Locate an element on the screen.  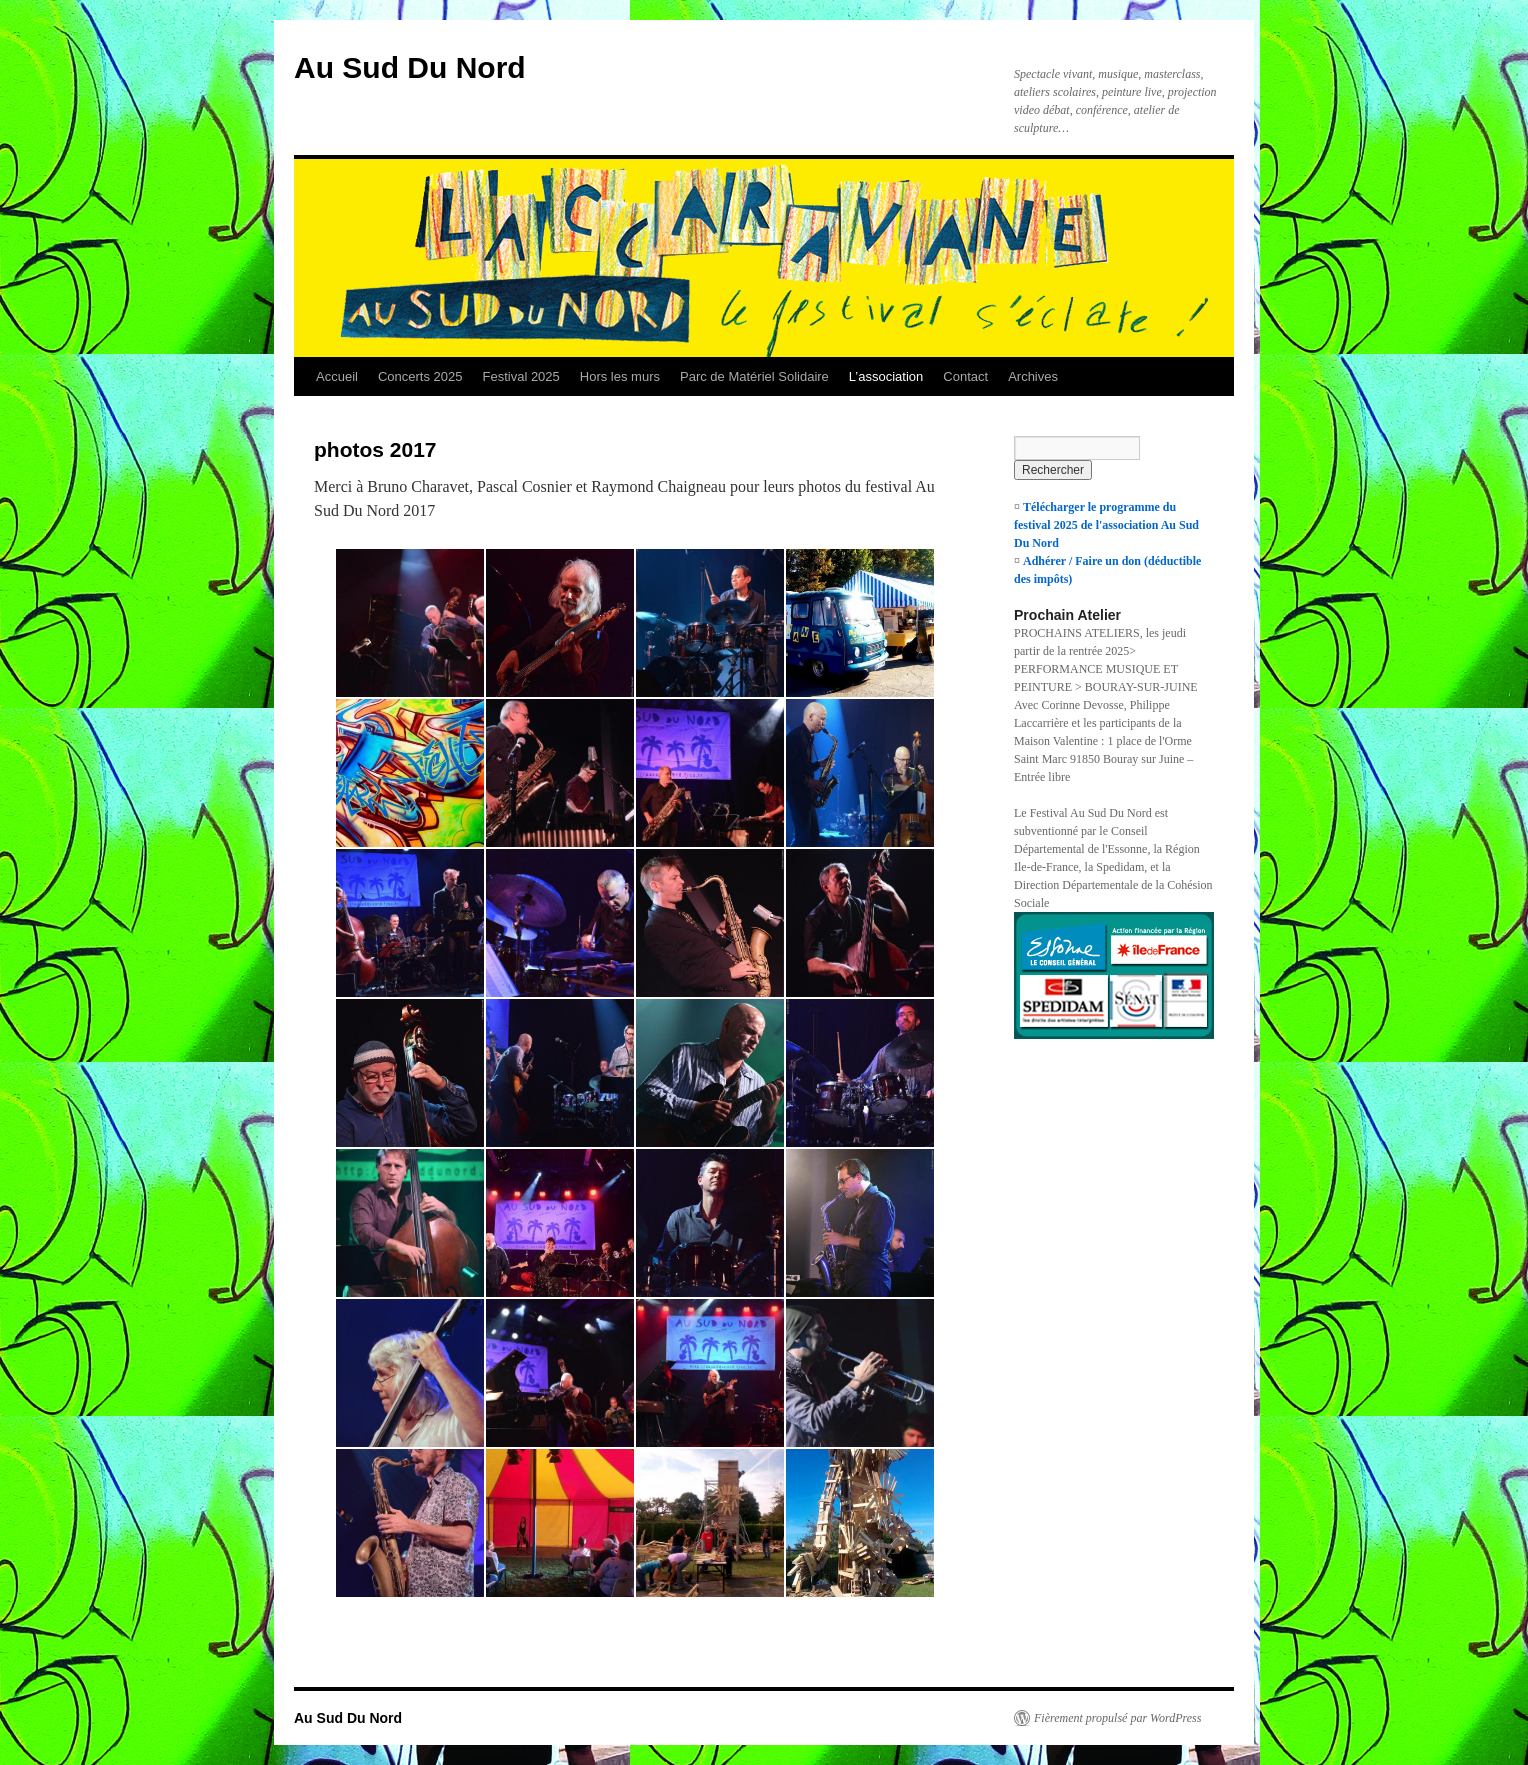
Contact is located at coordinates (965, 376).